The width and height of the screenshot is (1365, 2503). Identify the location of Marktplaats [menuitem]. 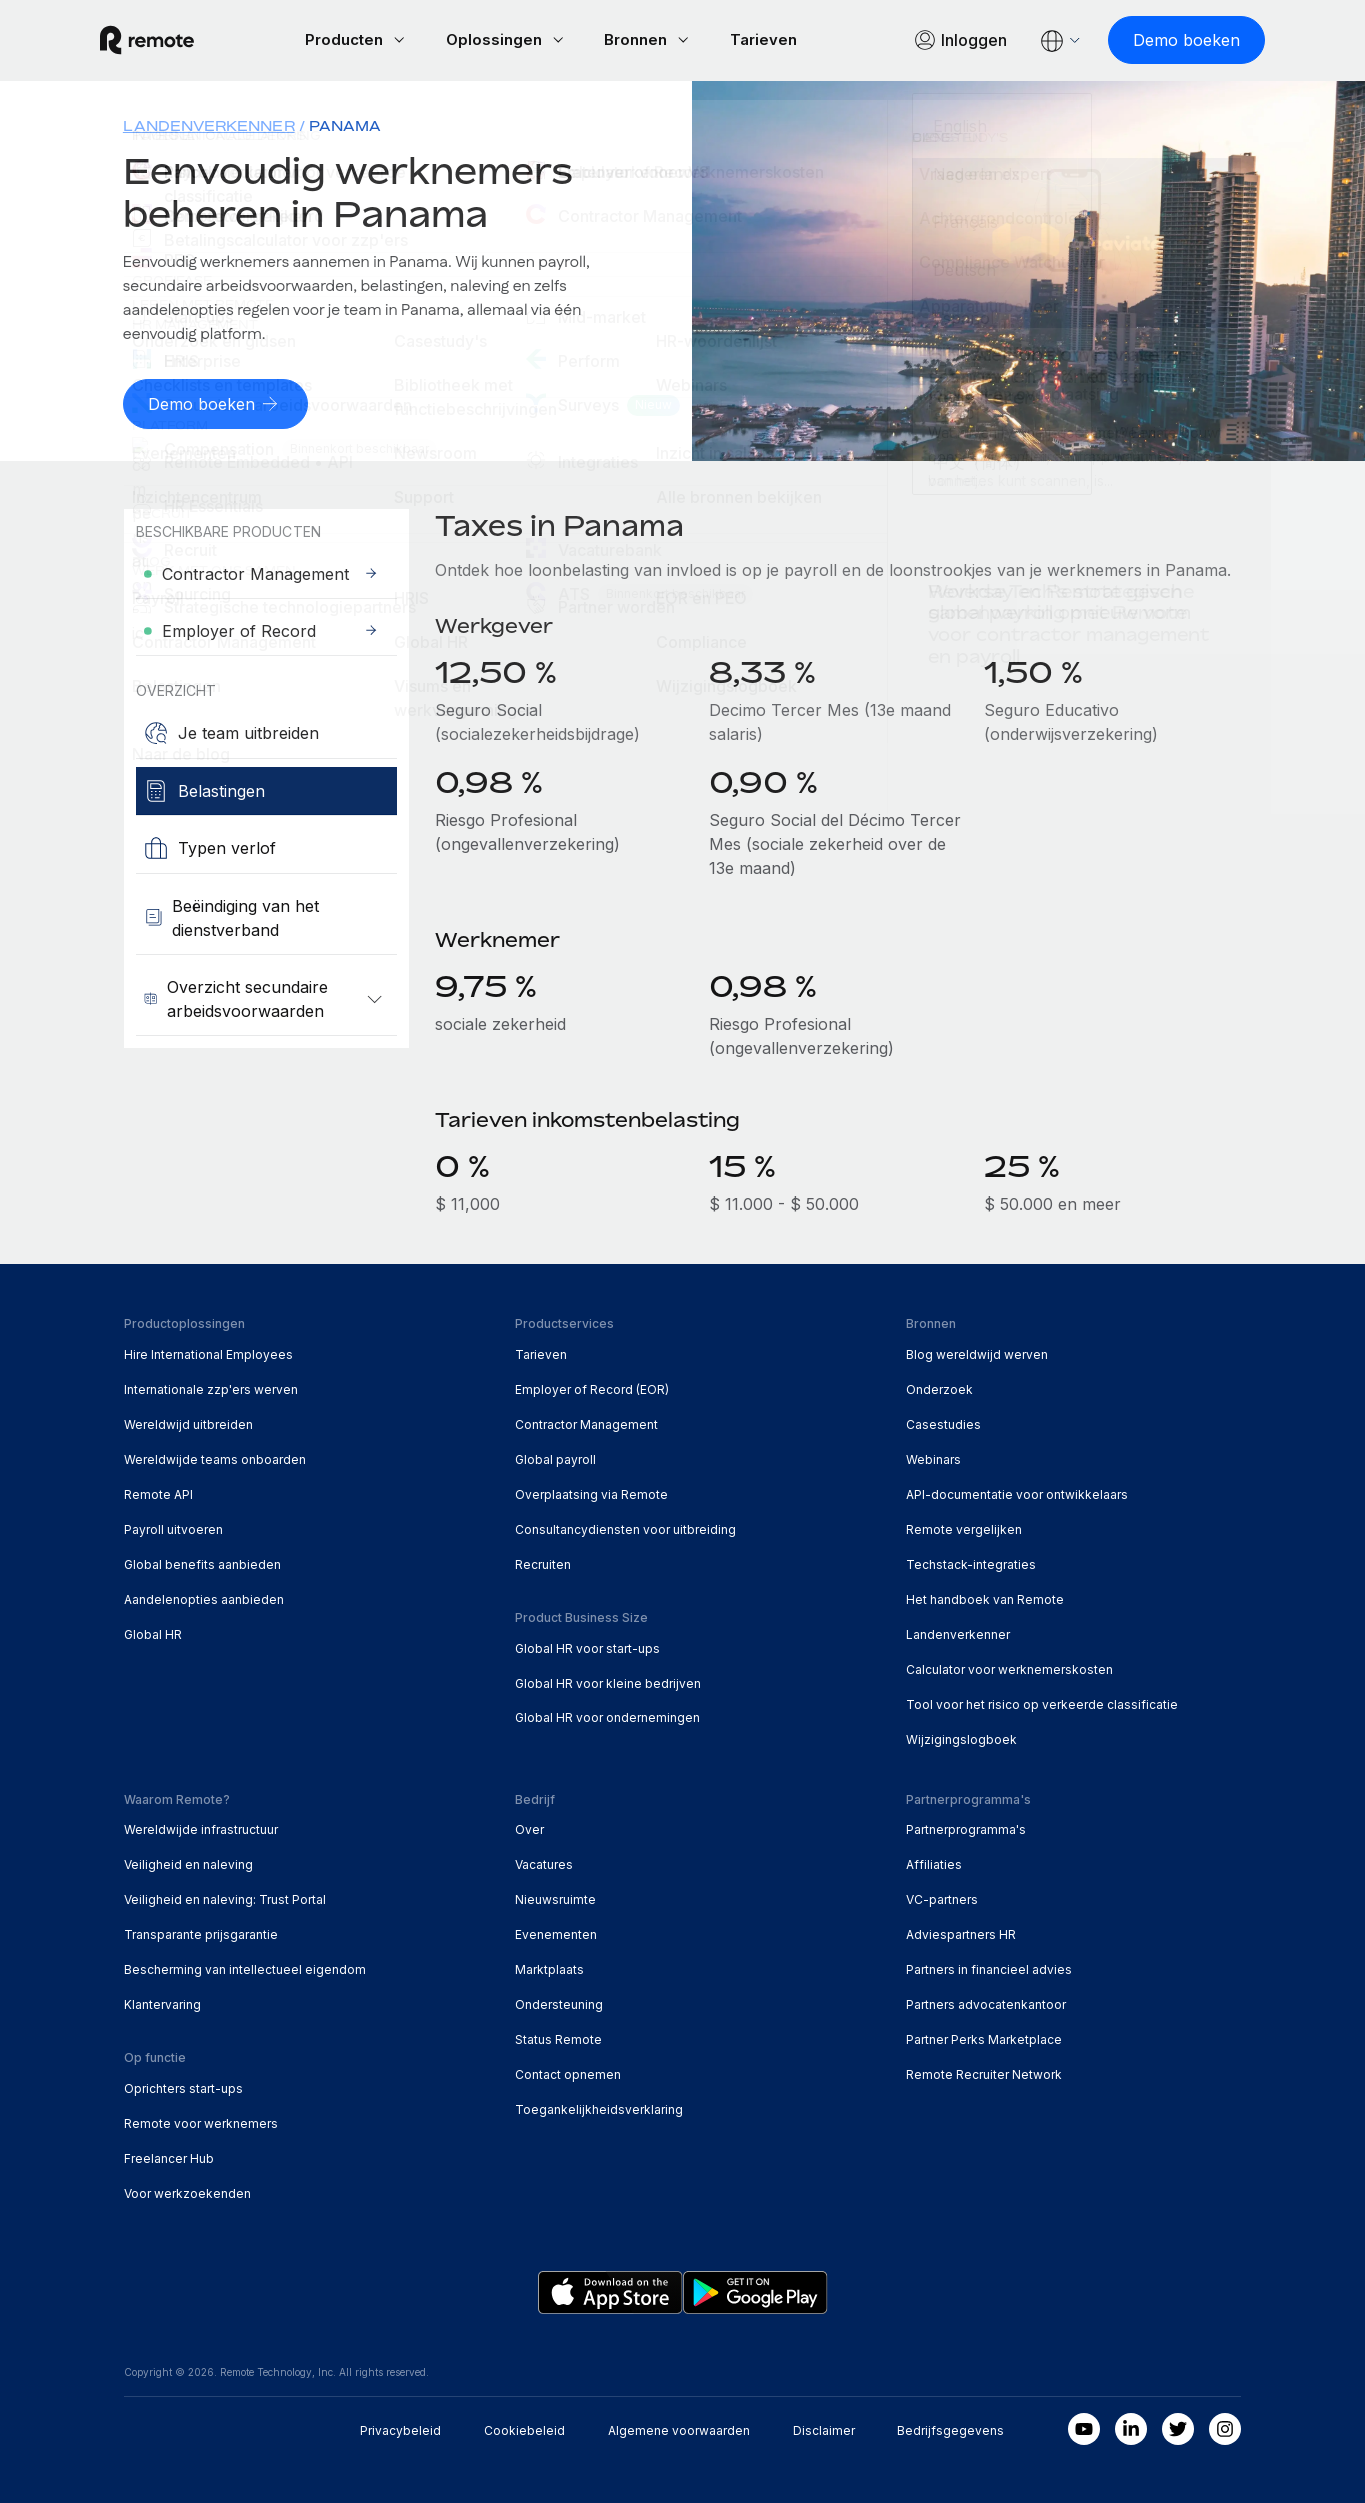
(549, 1967).